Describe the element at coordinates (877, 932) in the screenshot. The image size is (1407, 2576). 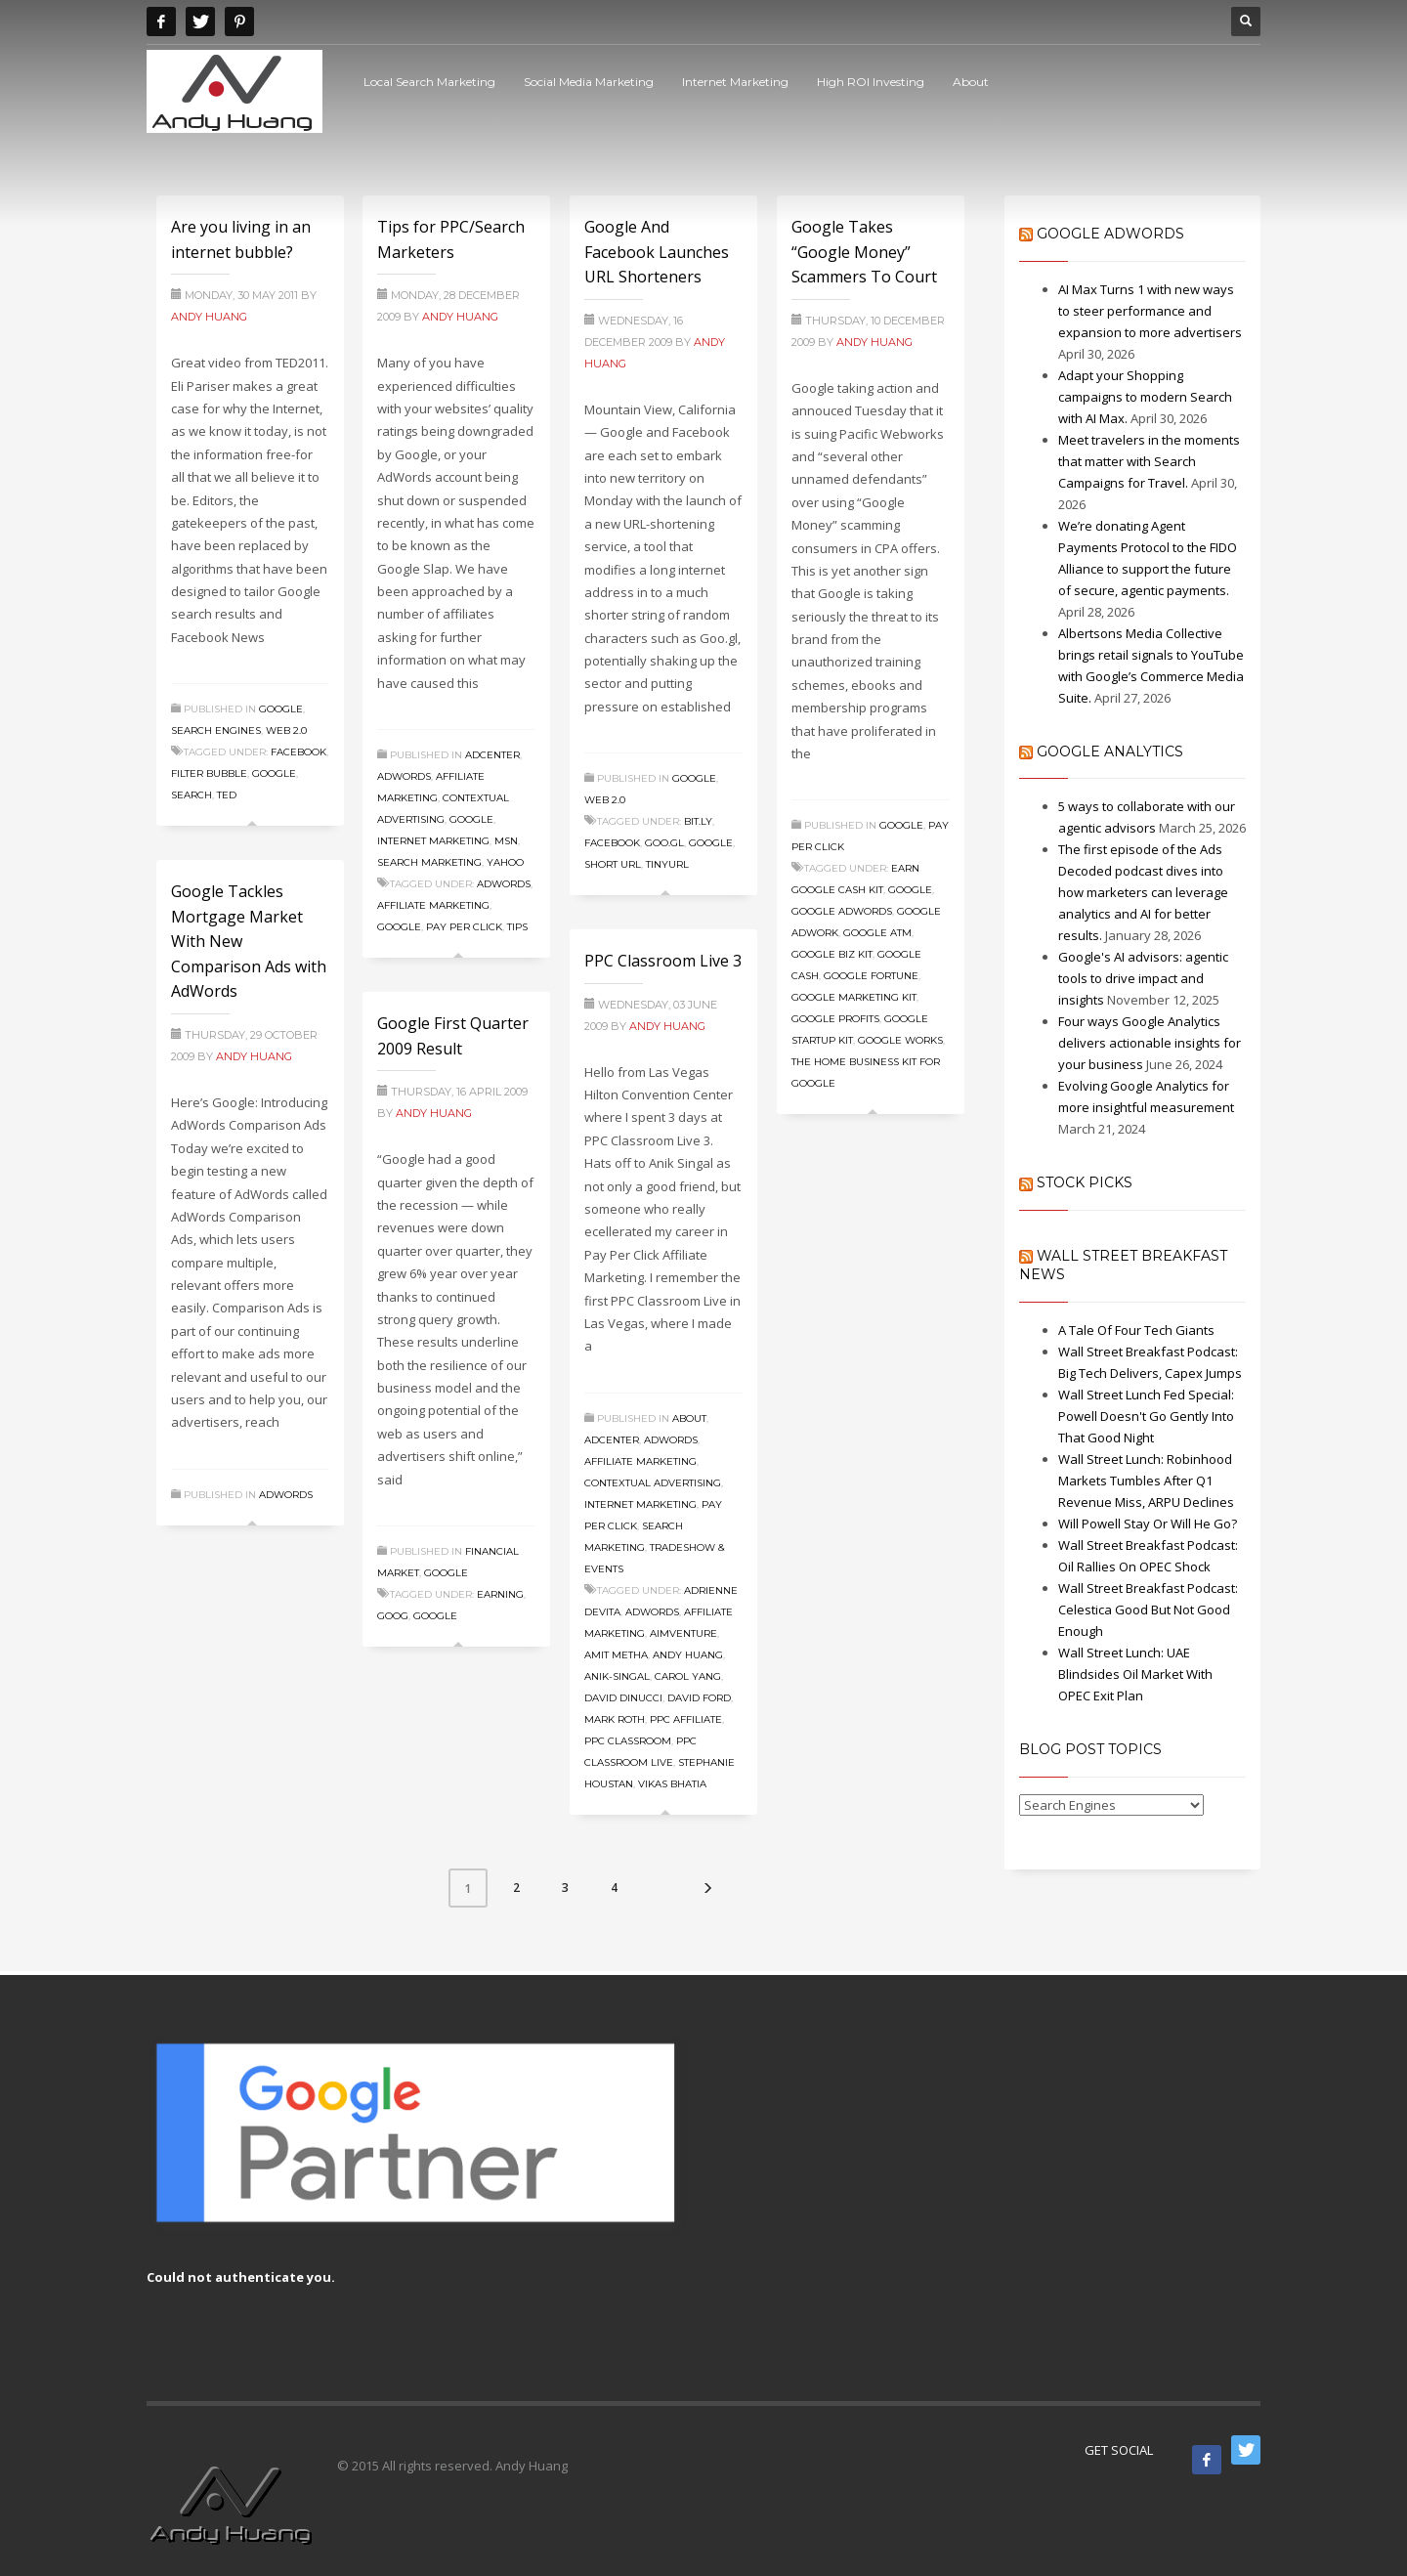
I see `Google ATM` at that location.